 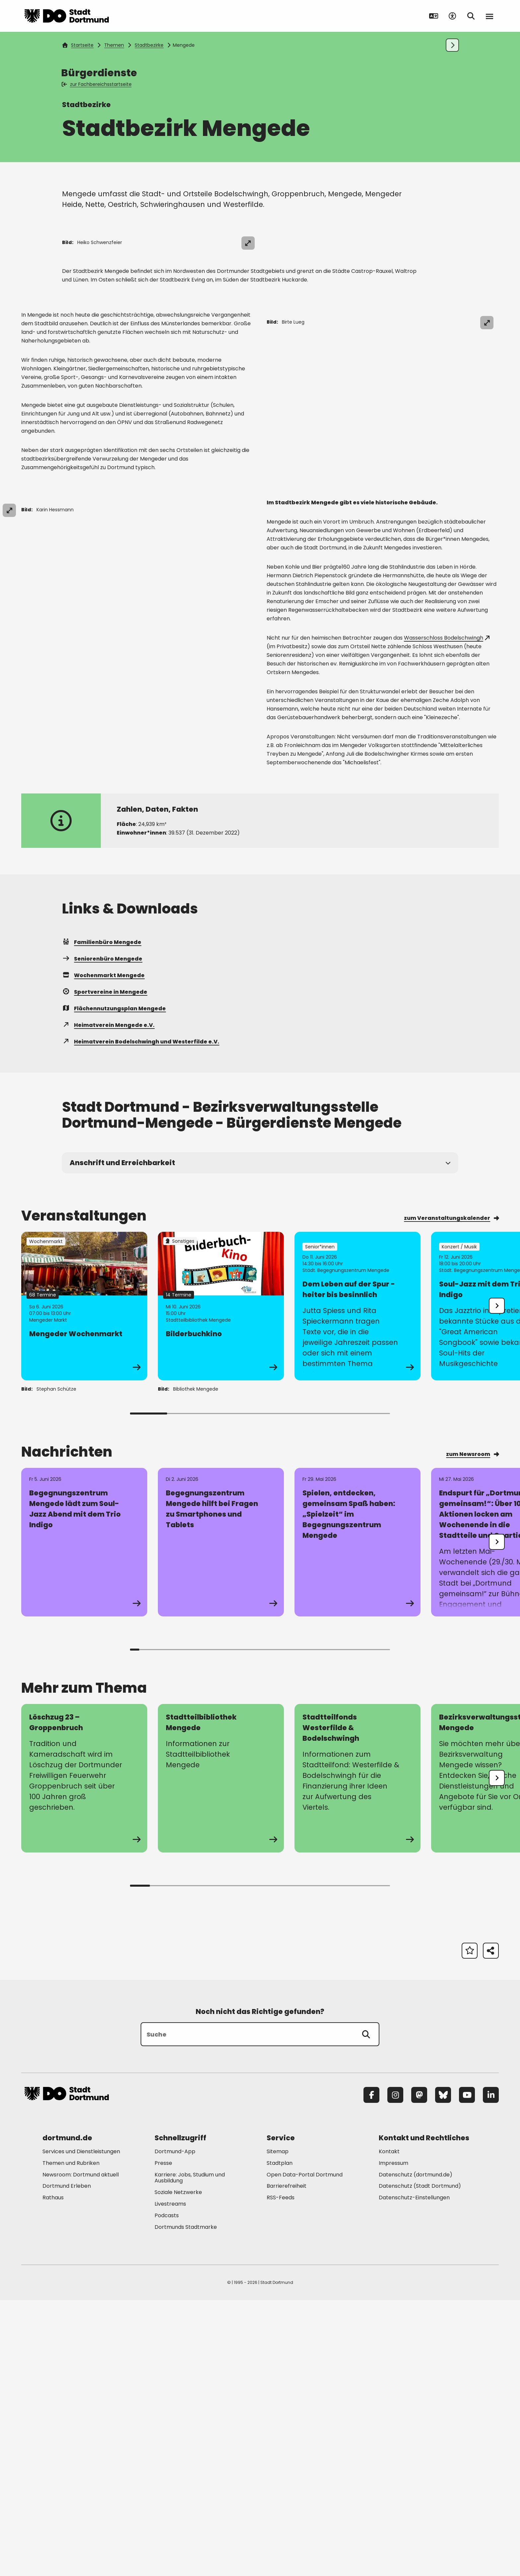 What do you see at coordinates (221, 1581) in the screenshot?
I see `[Zur Detailseite von "Bilderbuchkino"]` at bounding box center [221, 1581].